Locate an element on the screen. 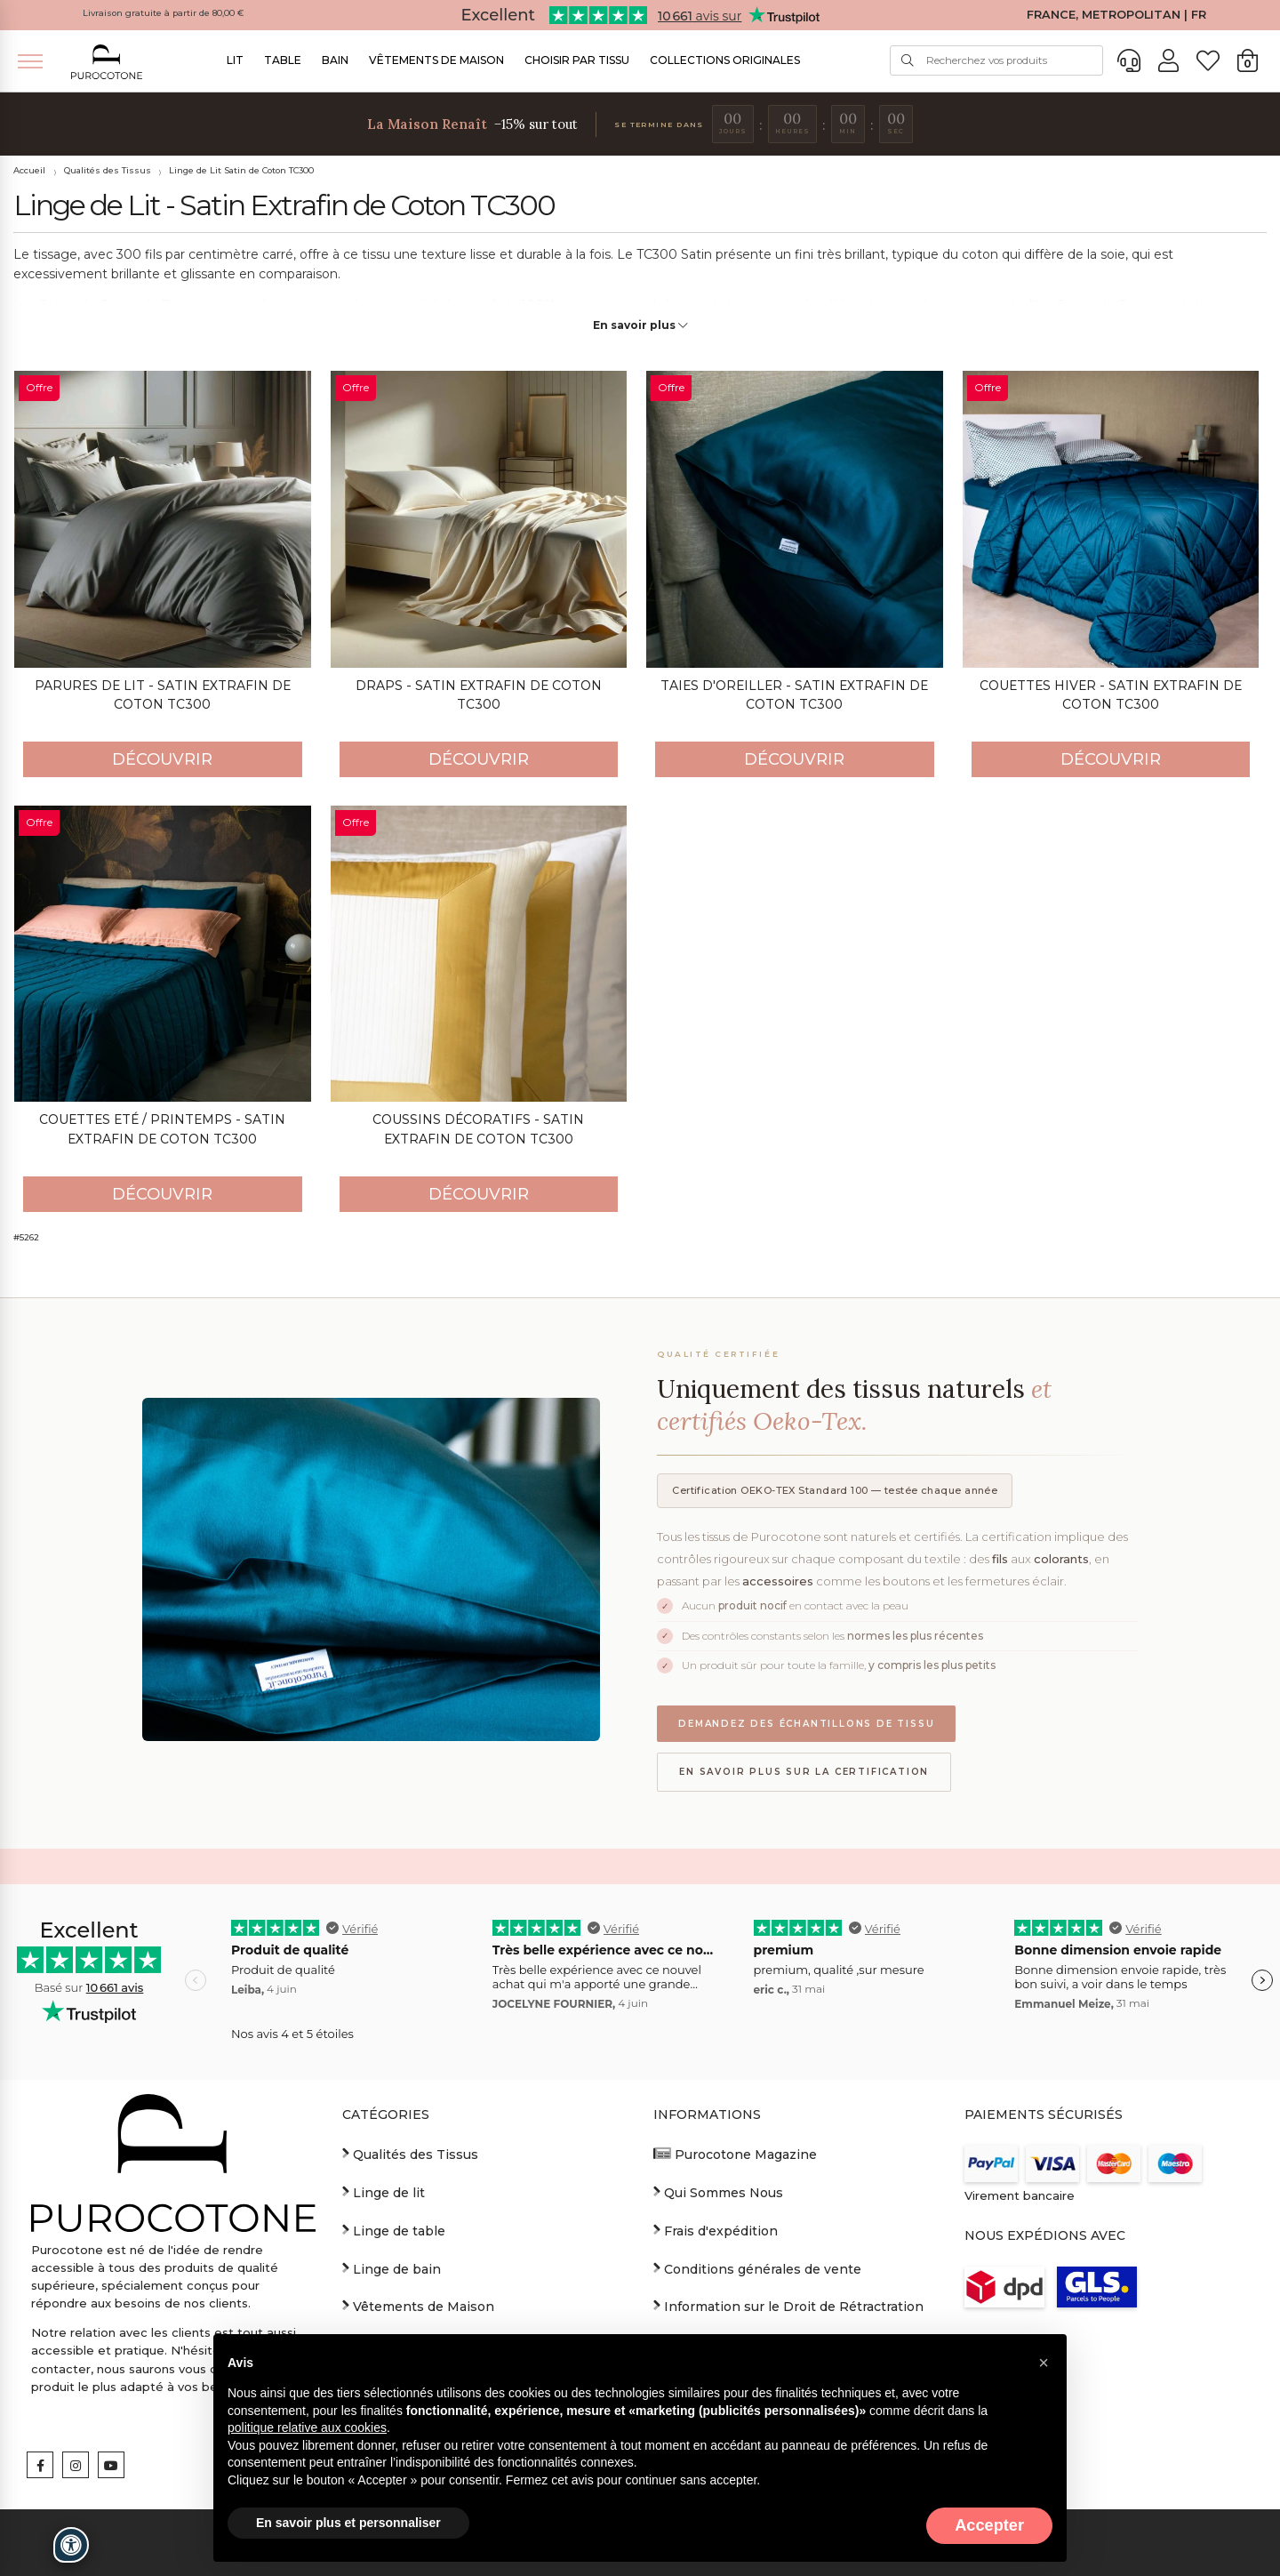  Linge de bain is located at coordinates (391, 2268).